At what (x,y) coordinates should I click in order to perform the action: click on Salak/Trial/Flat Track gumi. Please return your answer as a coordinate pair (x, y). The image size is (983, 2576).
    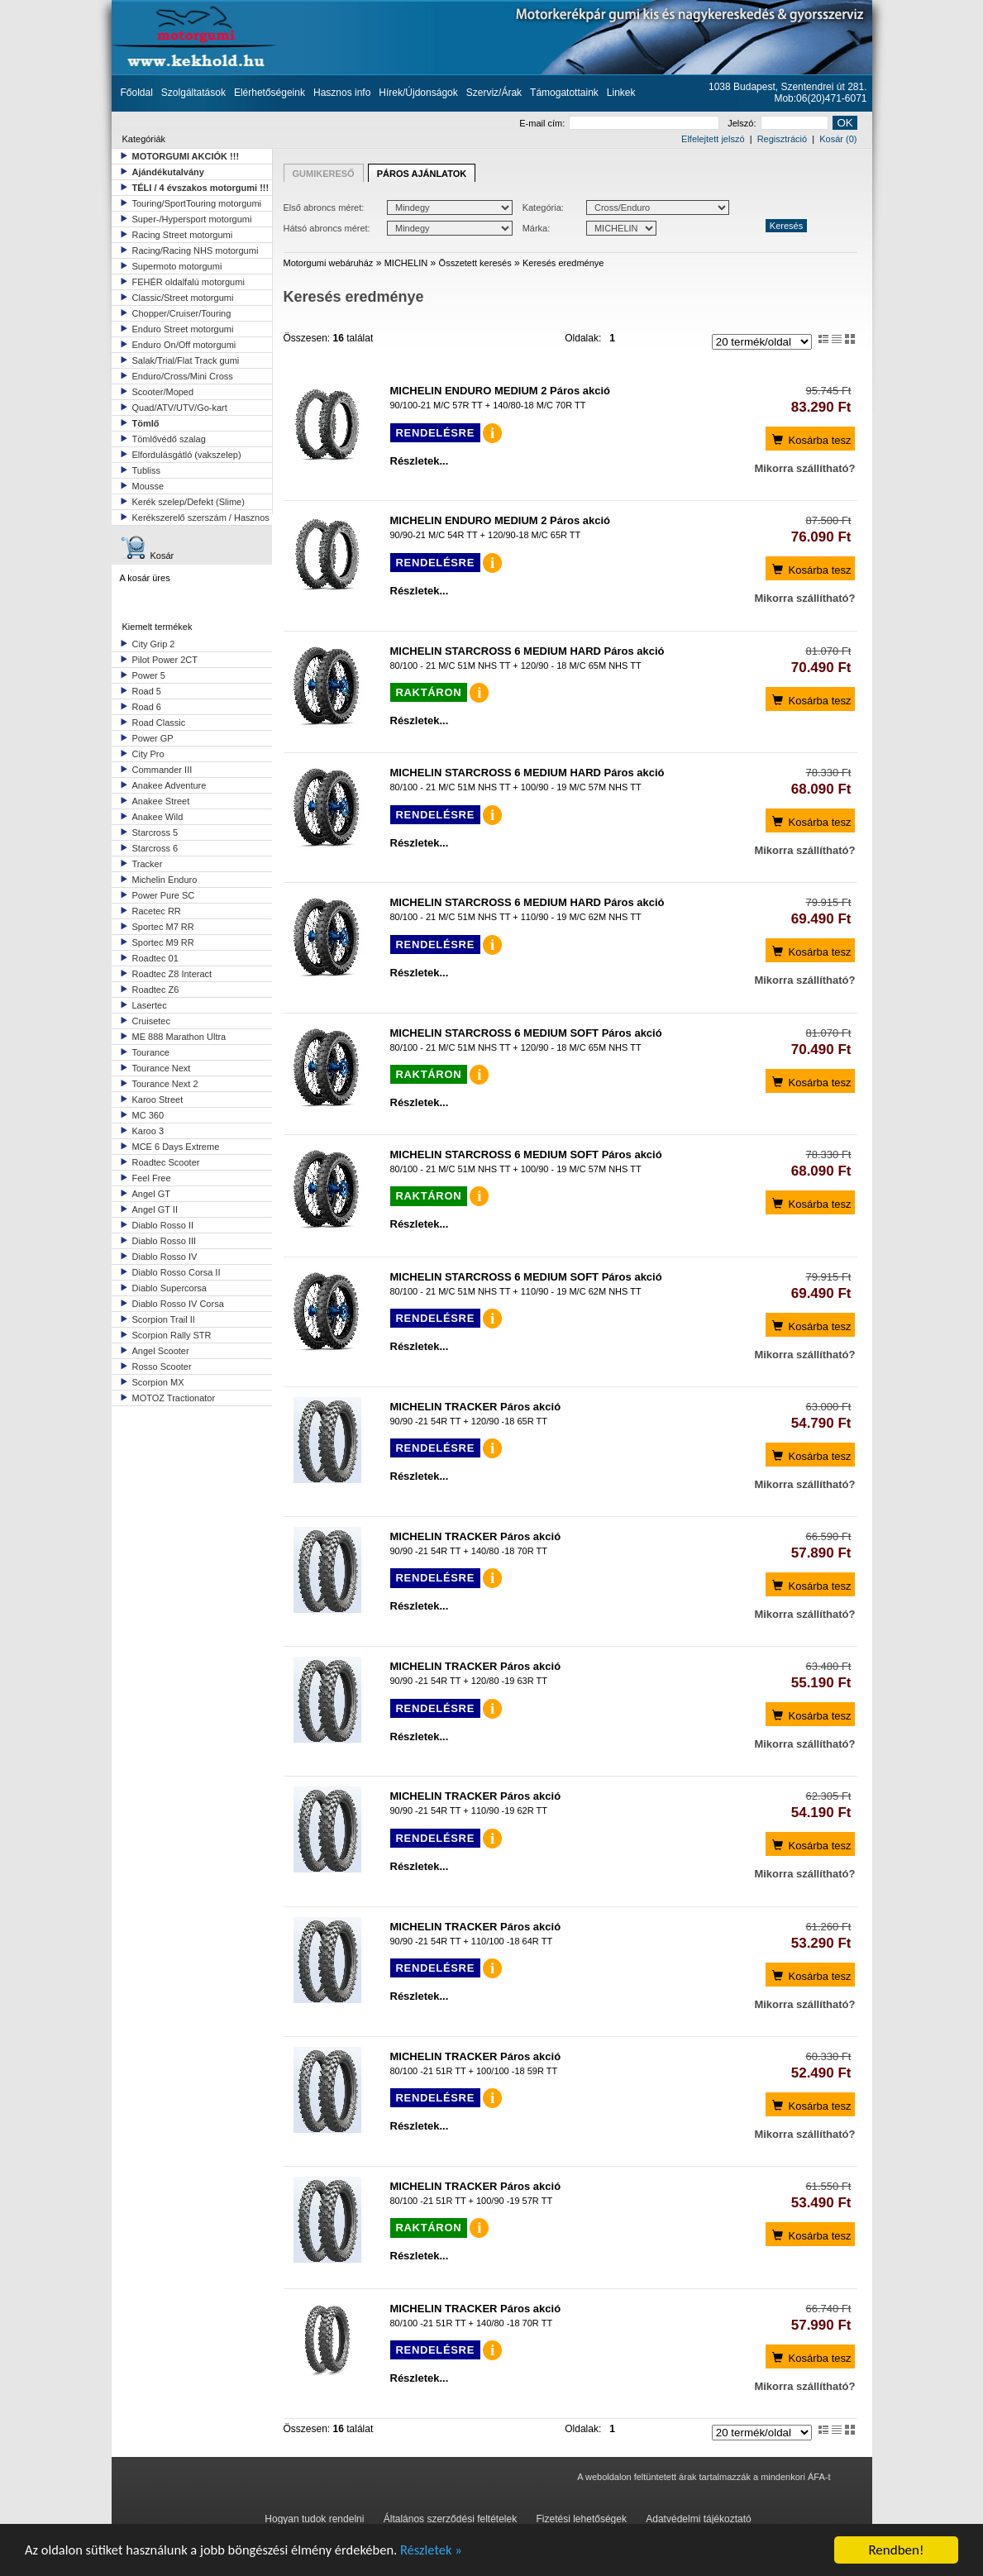
    Looking at the image, I should click on (186, 360).